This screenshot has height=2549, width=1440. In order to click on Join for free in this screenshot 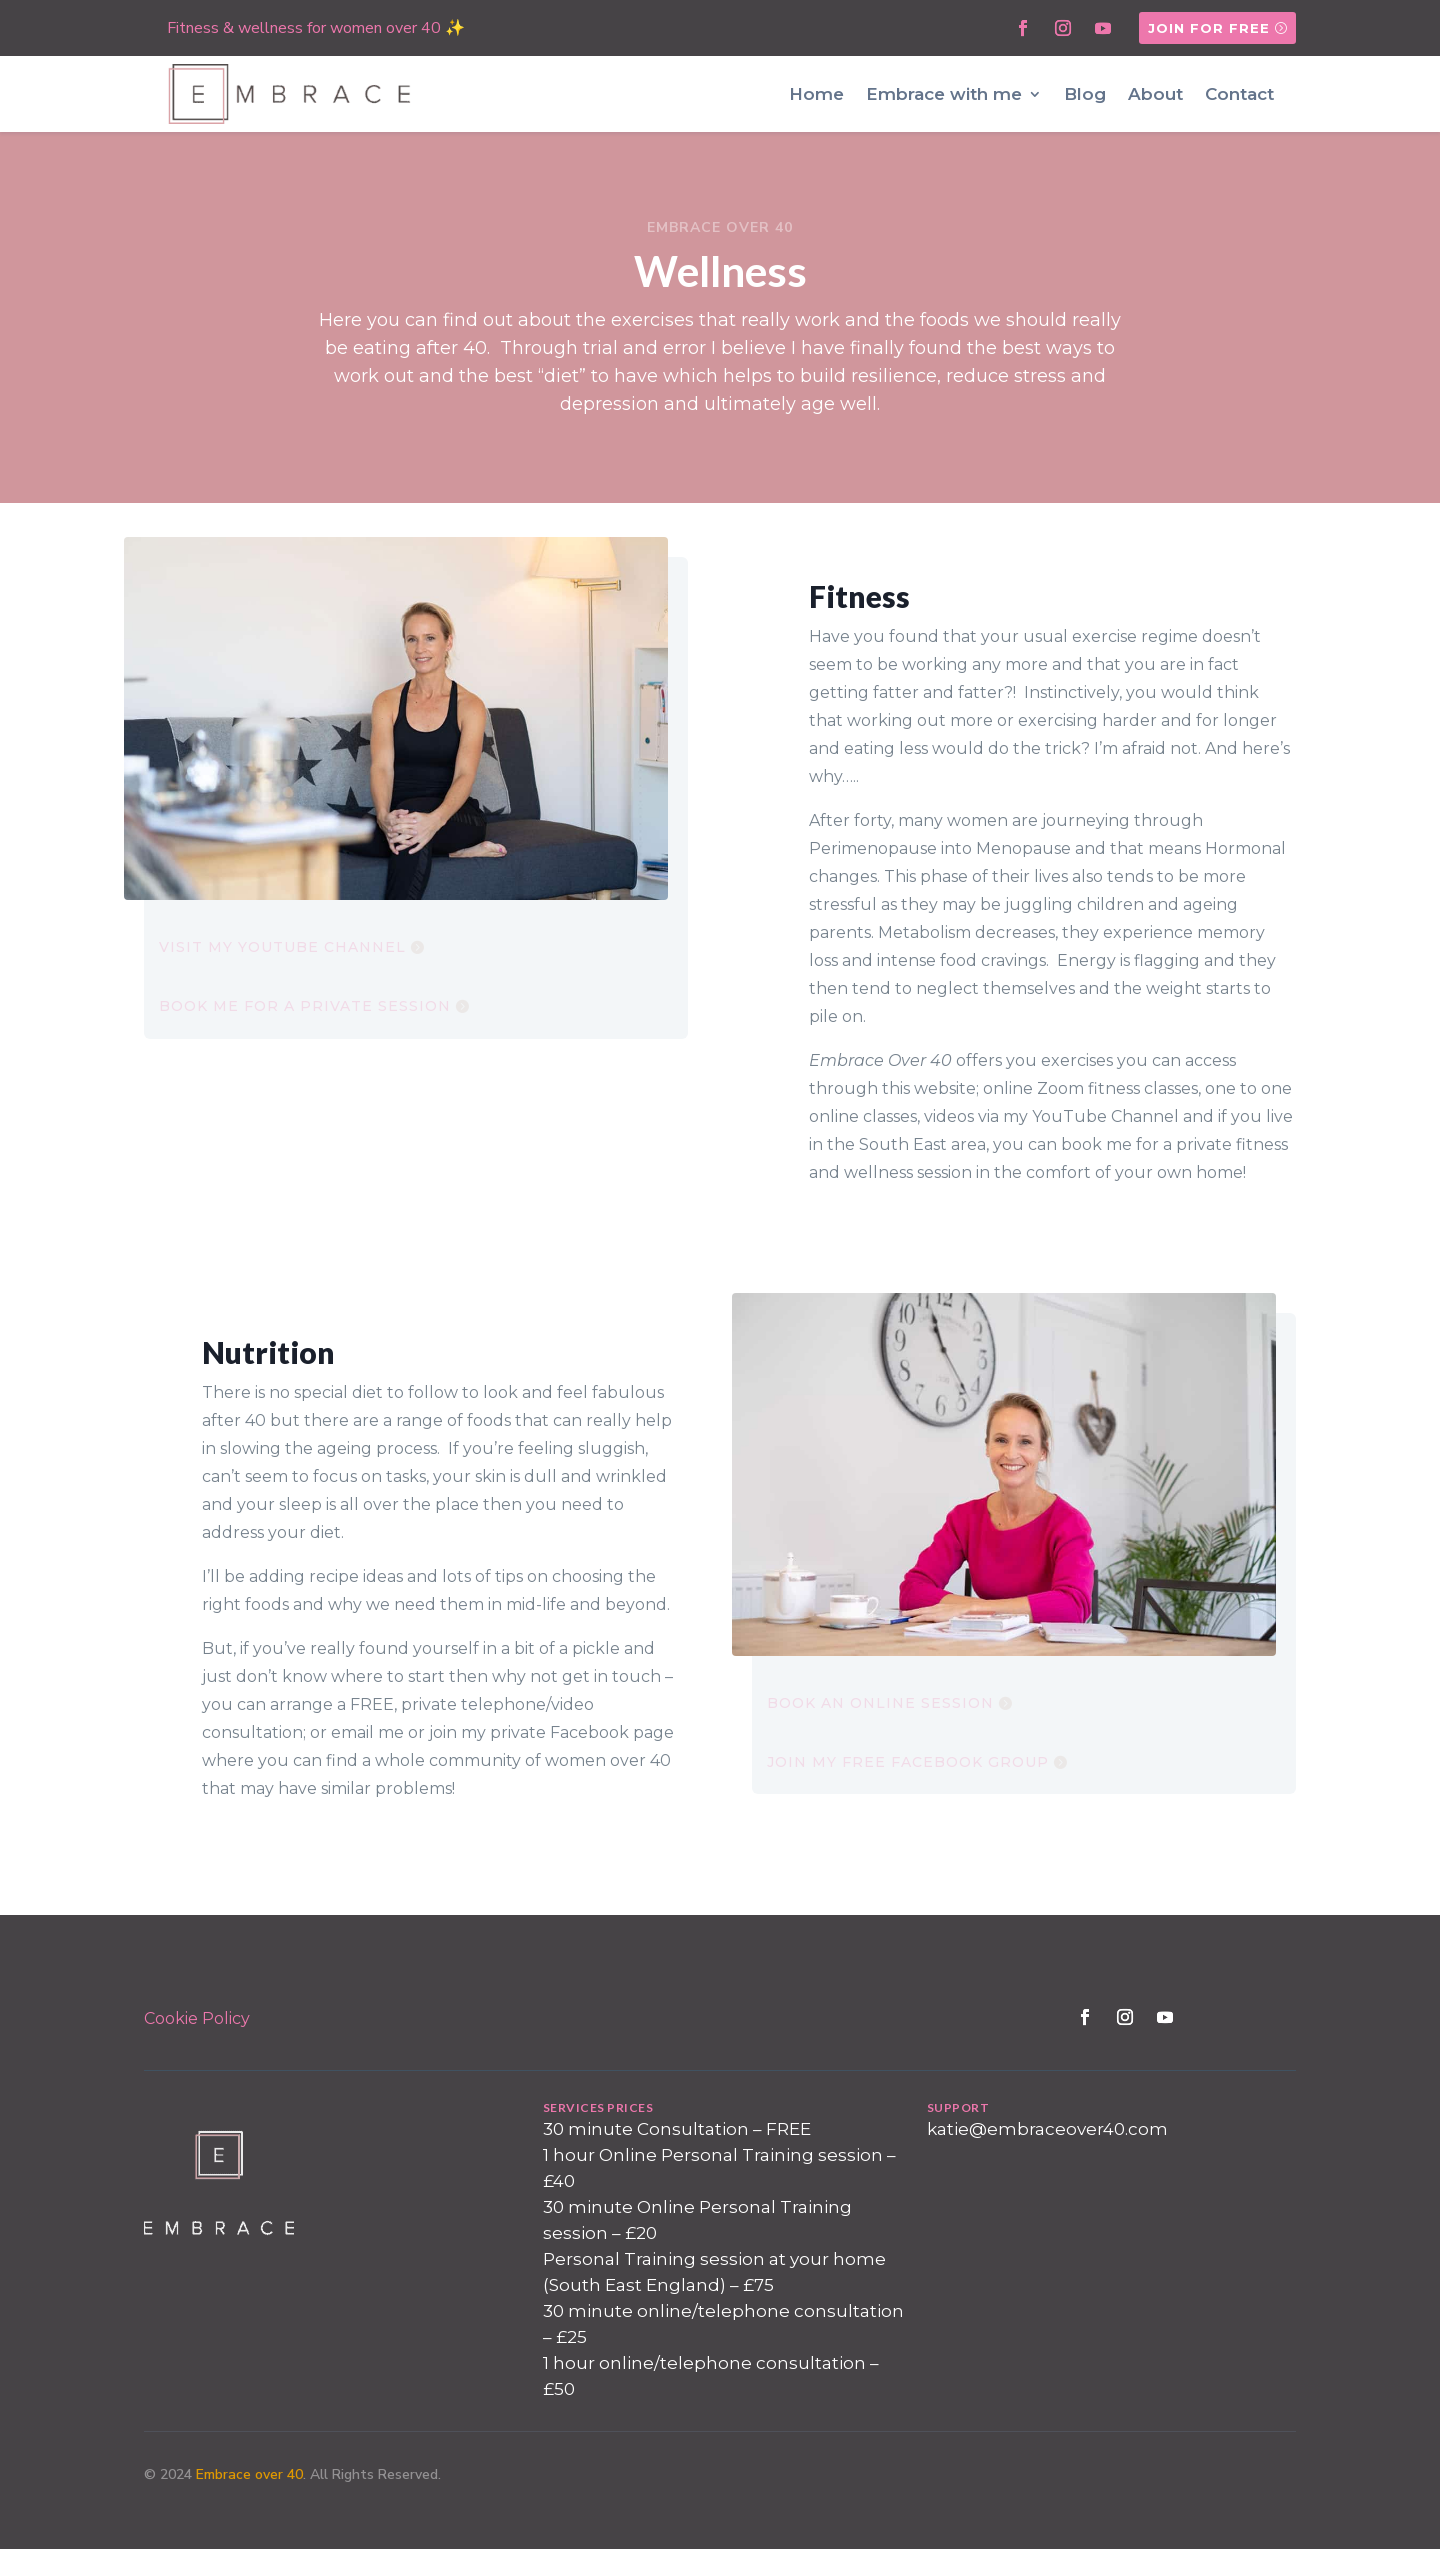, I will do `click(1209, 28)`.